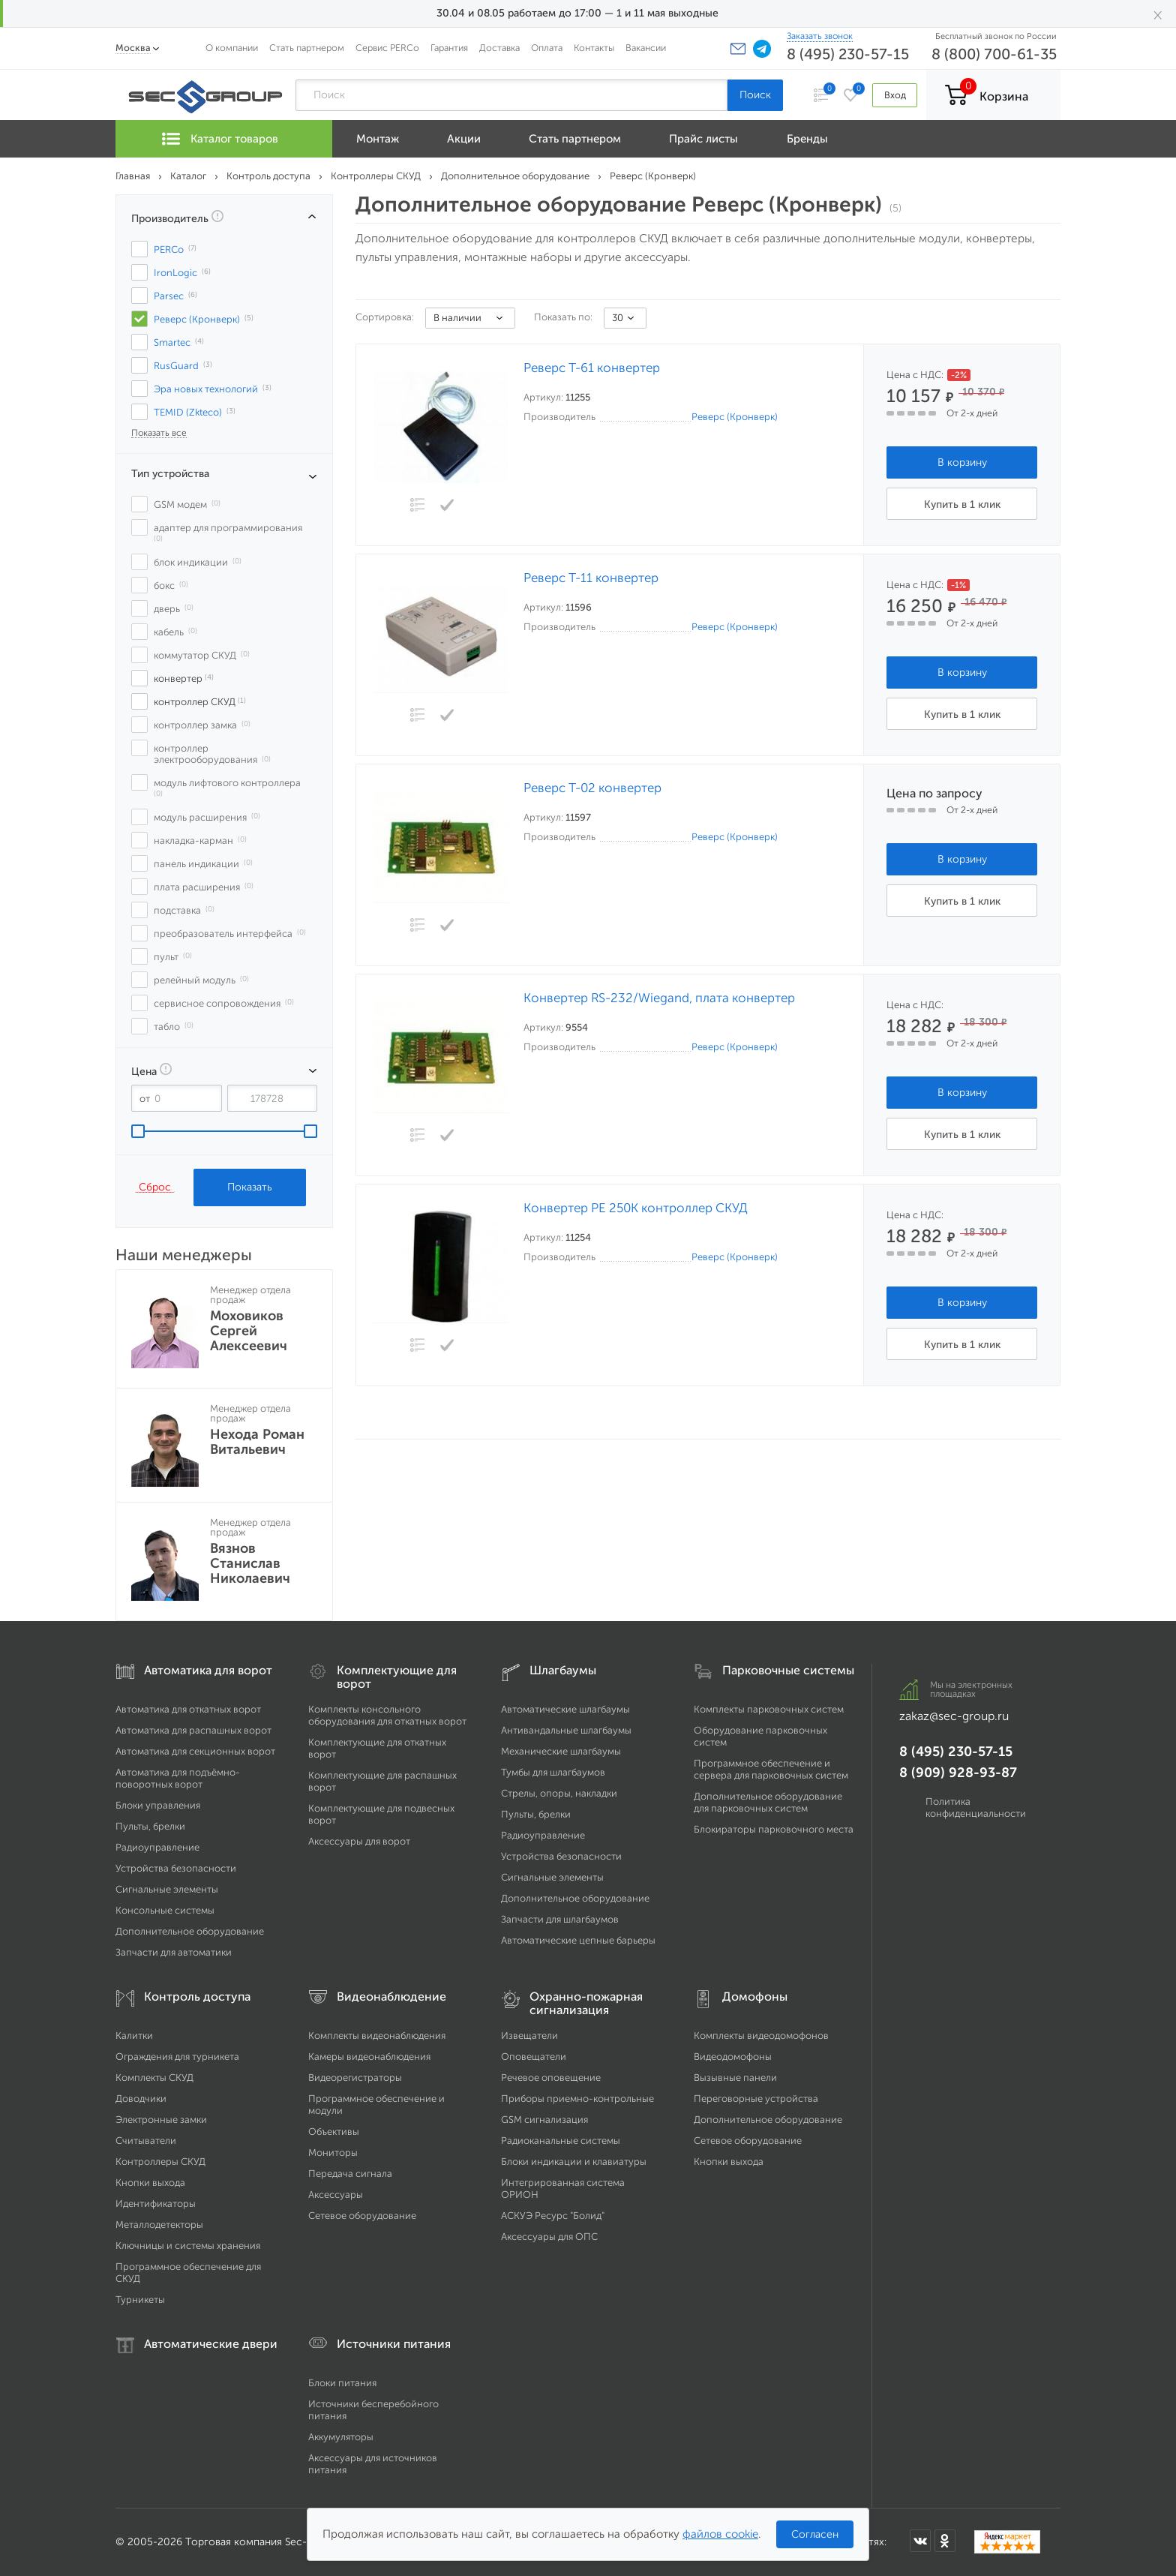 The height and width of the screenshot is (2576, 1176). Describe the element at coordinates (159, 2224) in the screenshot. I see `Металлодетекторы` at that location.